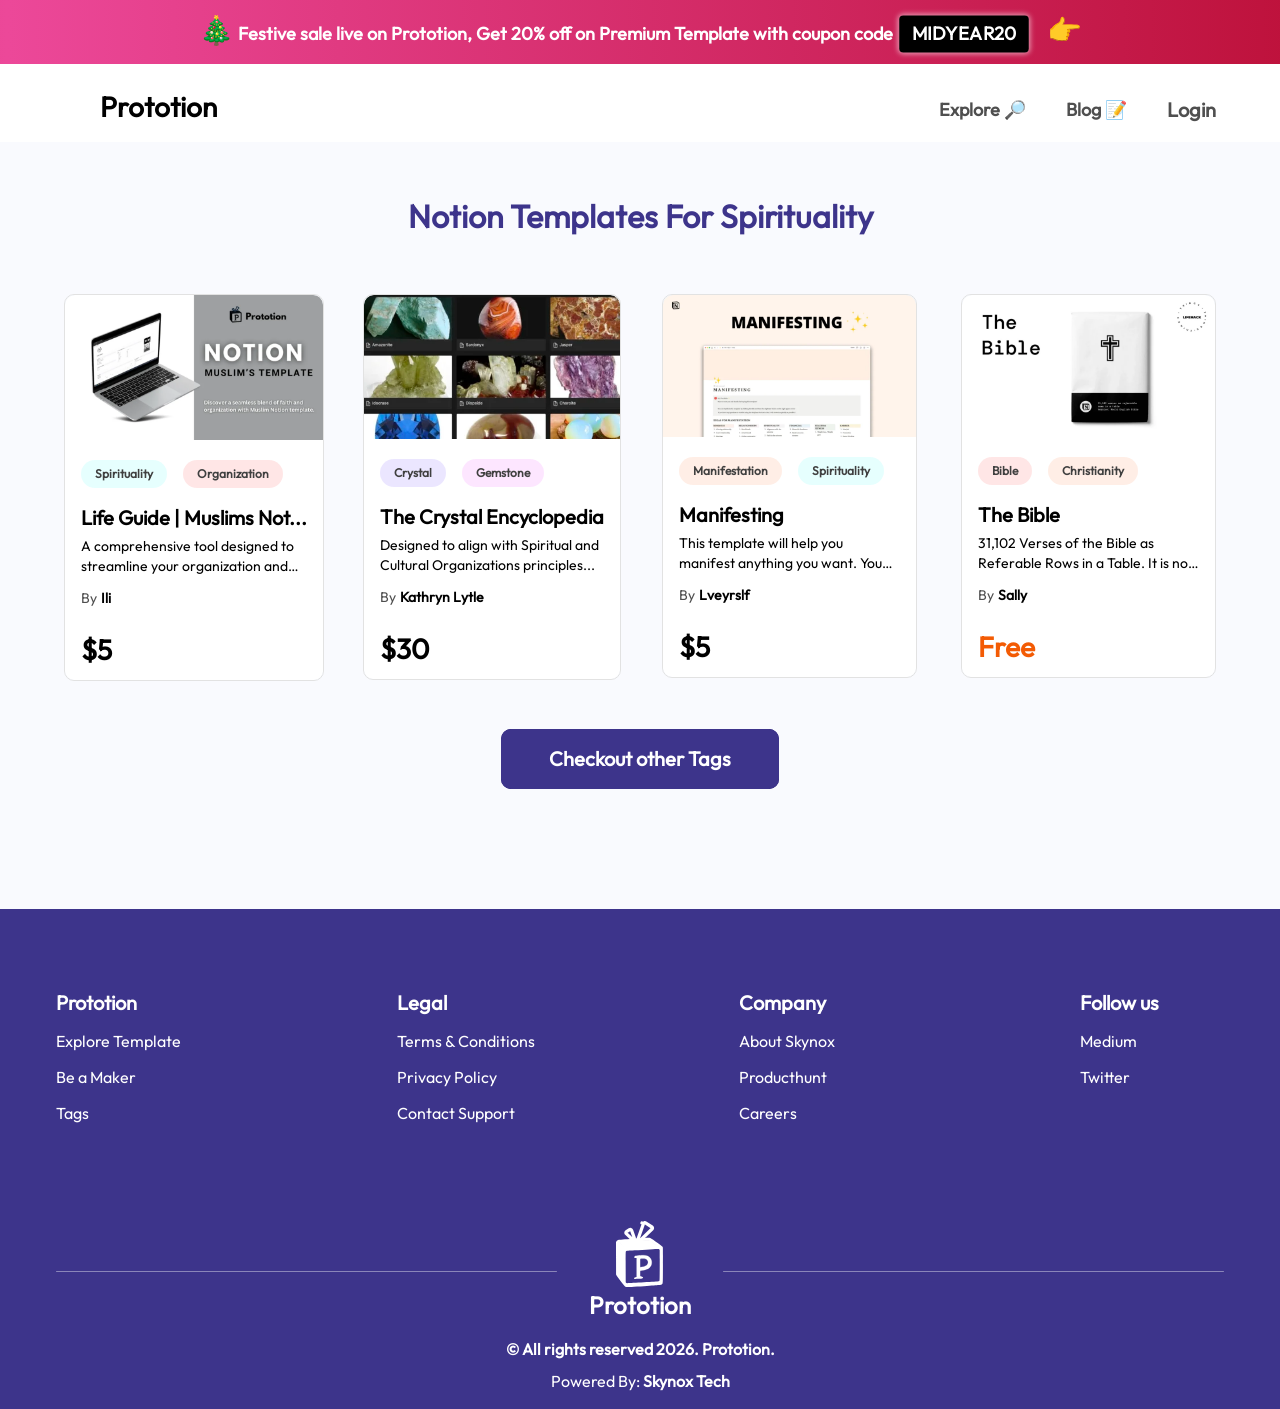  Describe the element at coordinates (640, 1305) in the screenshot. I see `Prototion` at that location.